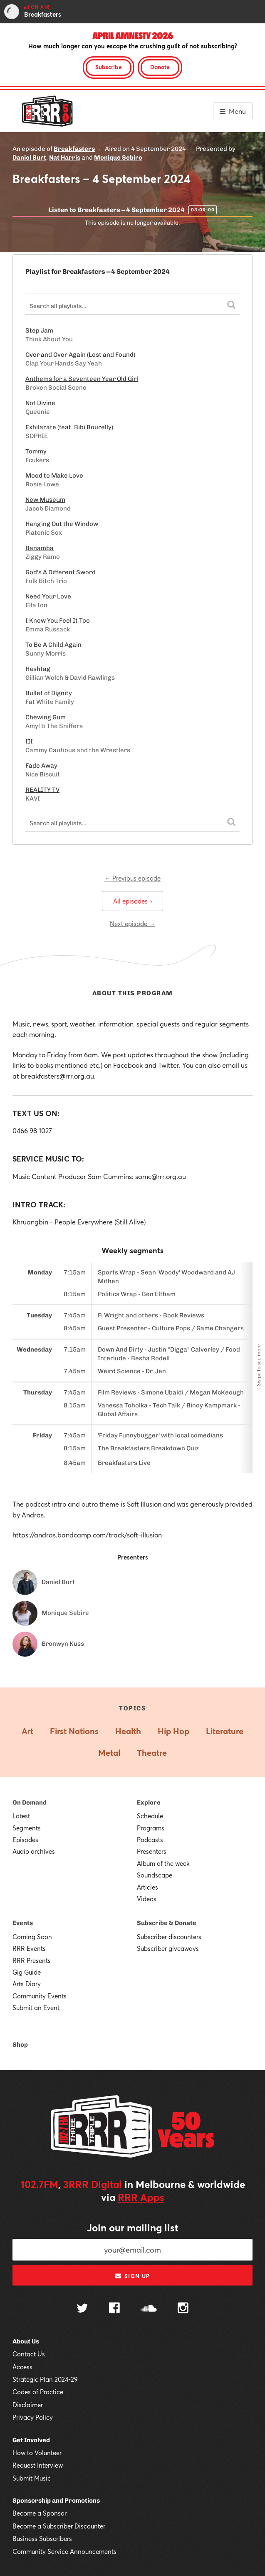  Describe the element at coordinates (150, 1828) in the screenshot. I see `Programs` at that location.